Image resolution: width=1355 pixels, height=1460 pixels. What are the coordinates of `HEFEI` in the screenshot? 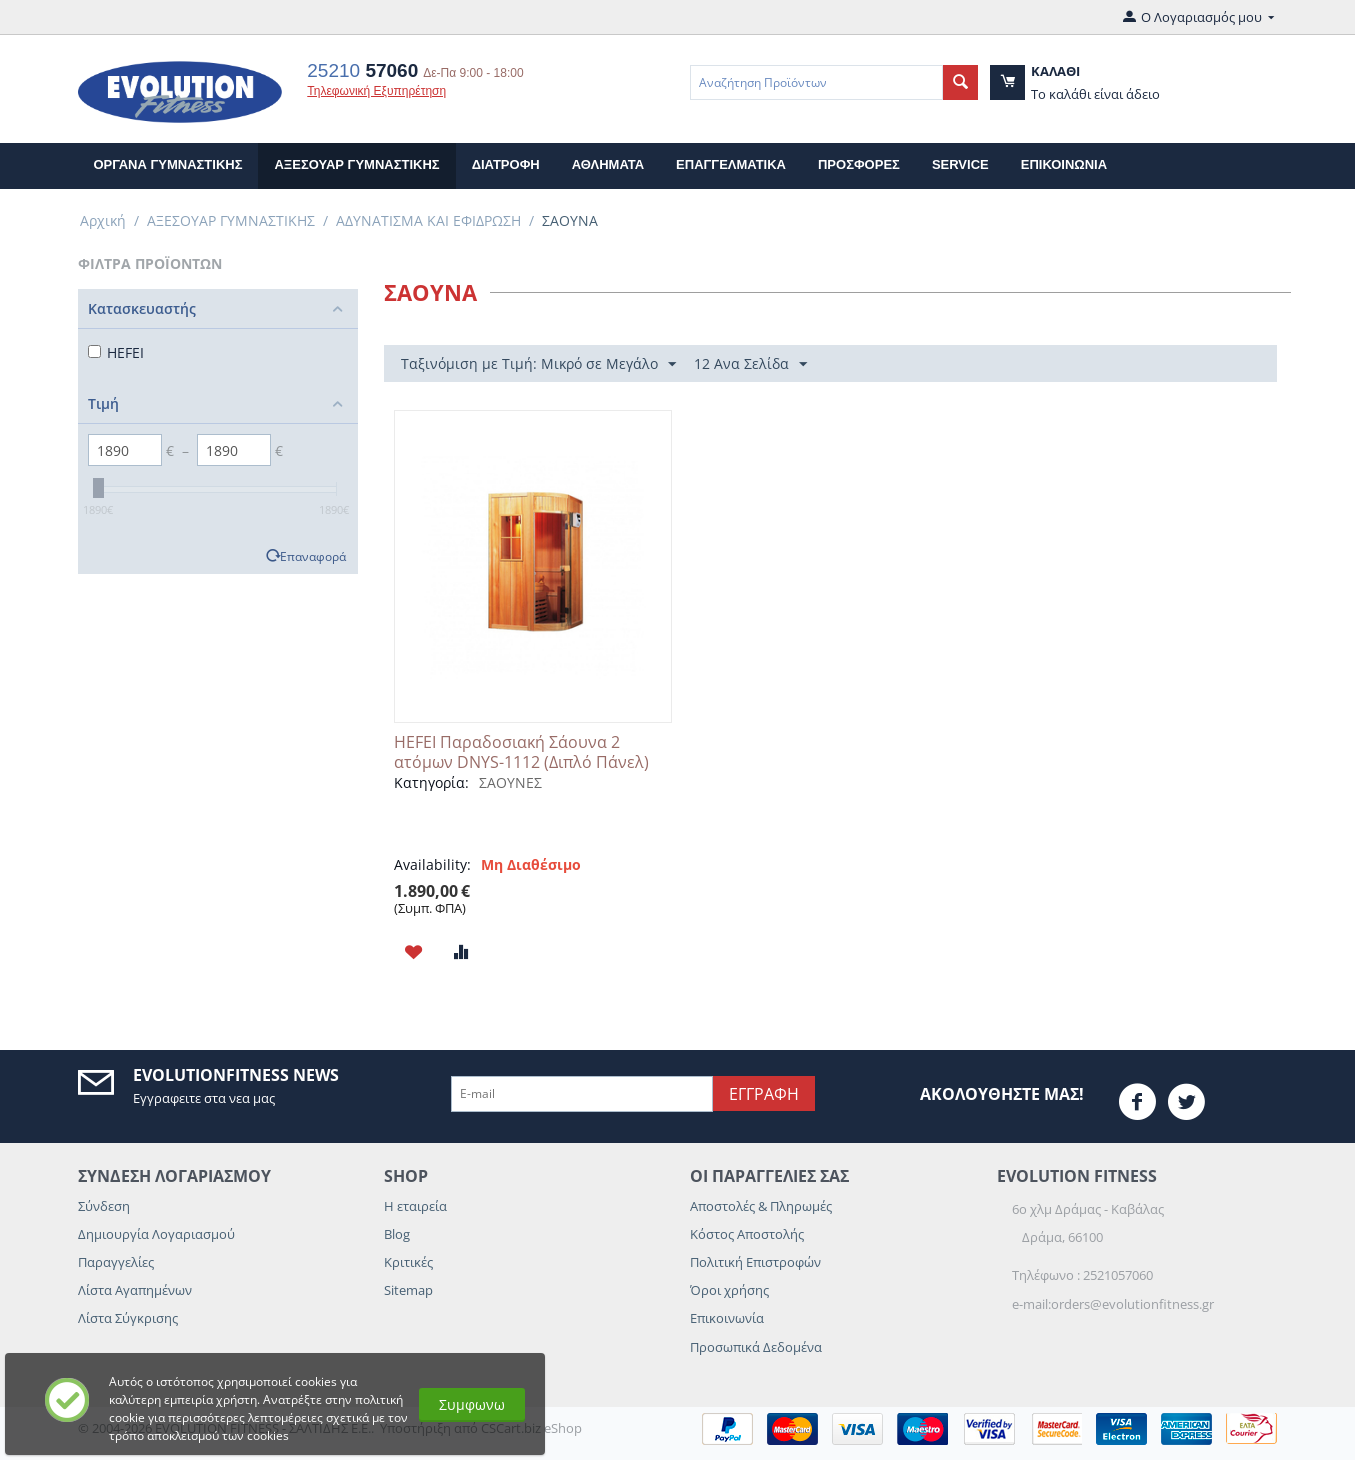 It's located at (116, 352).